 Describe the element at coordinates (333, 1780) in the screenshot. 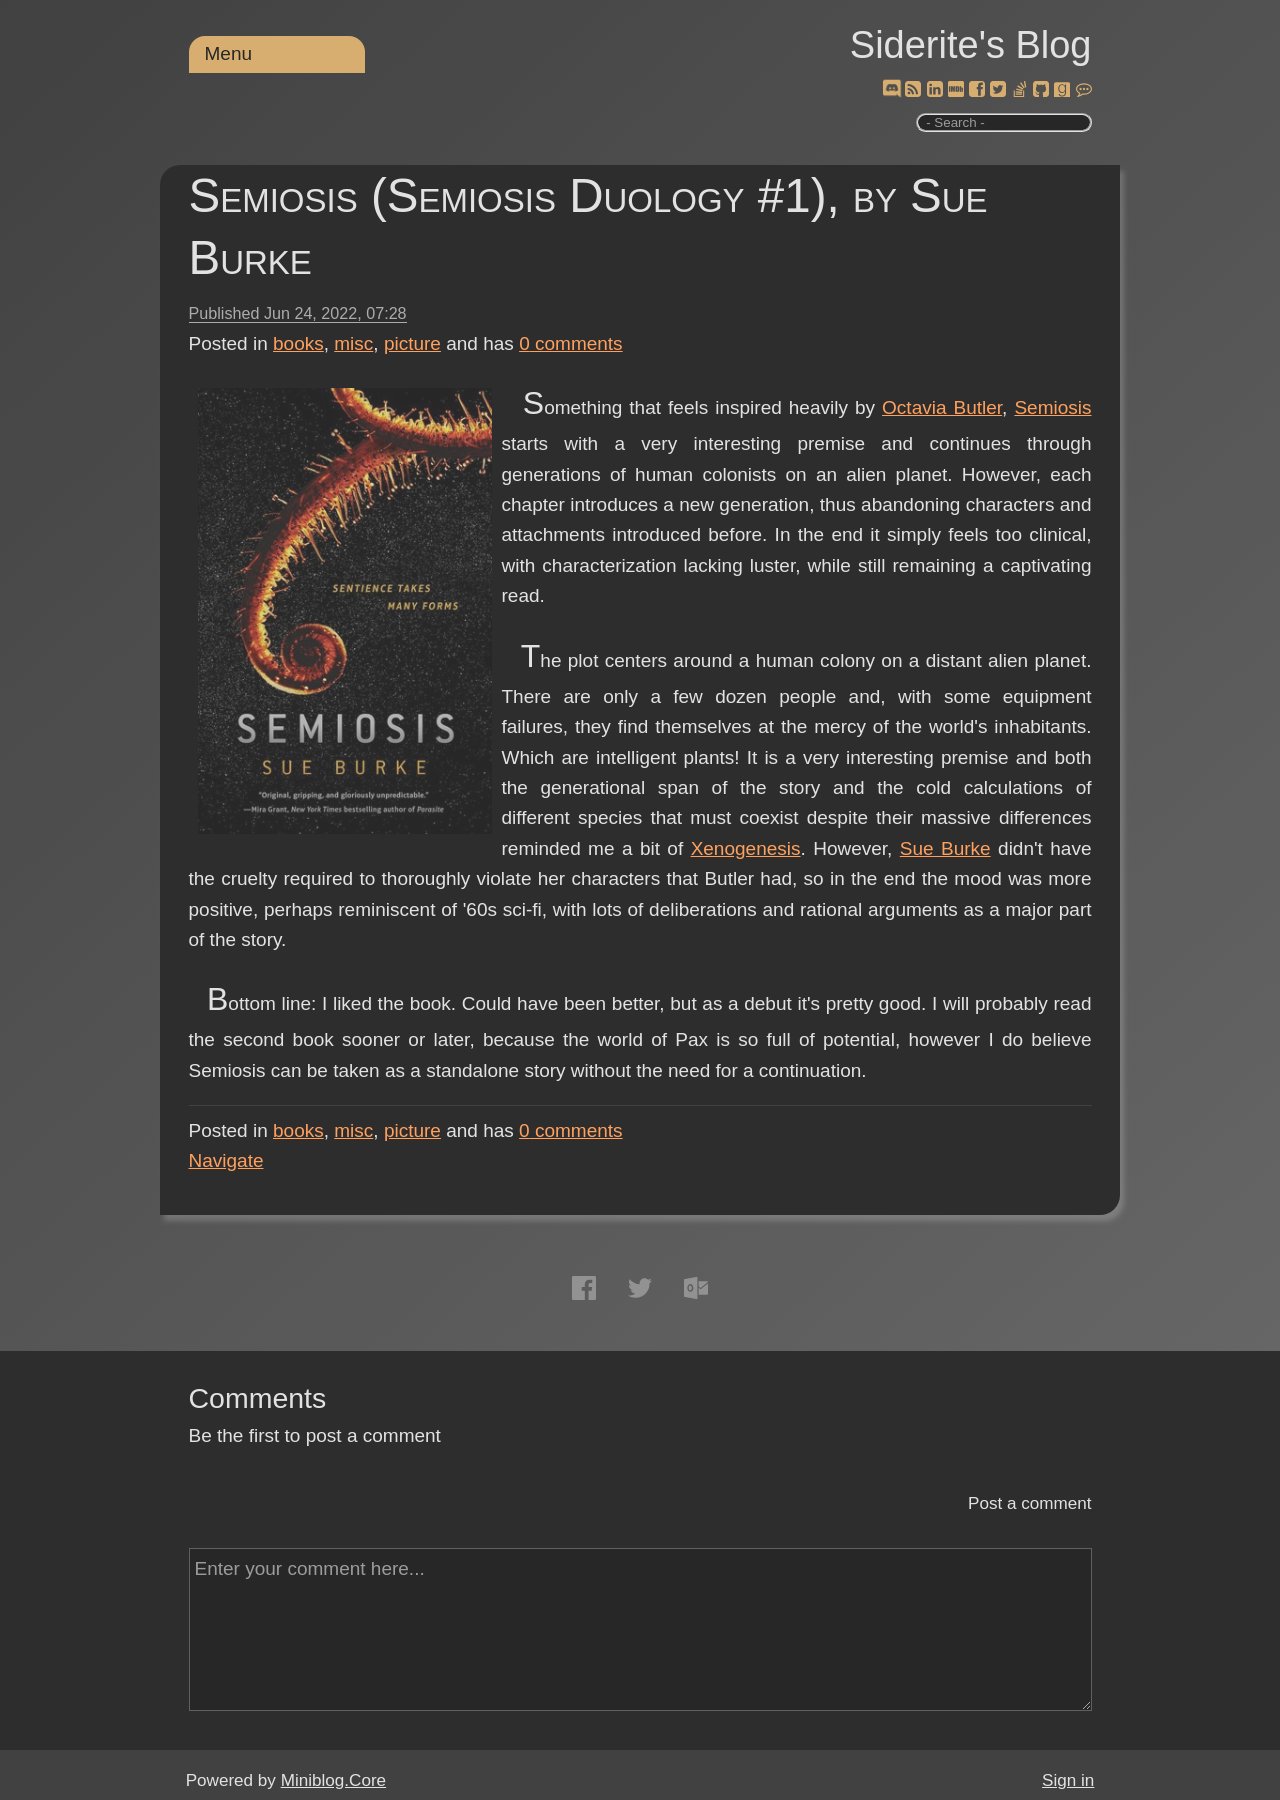

I see `Miniblog.Core` at that location.